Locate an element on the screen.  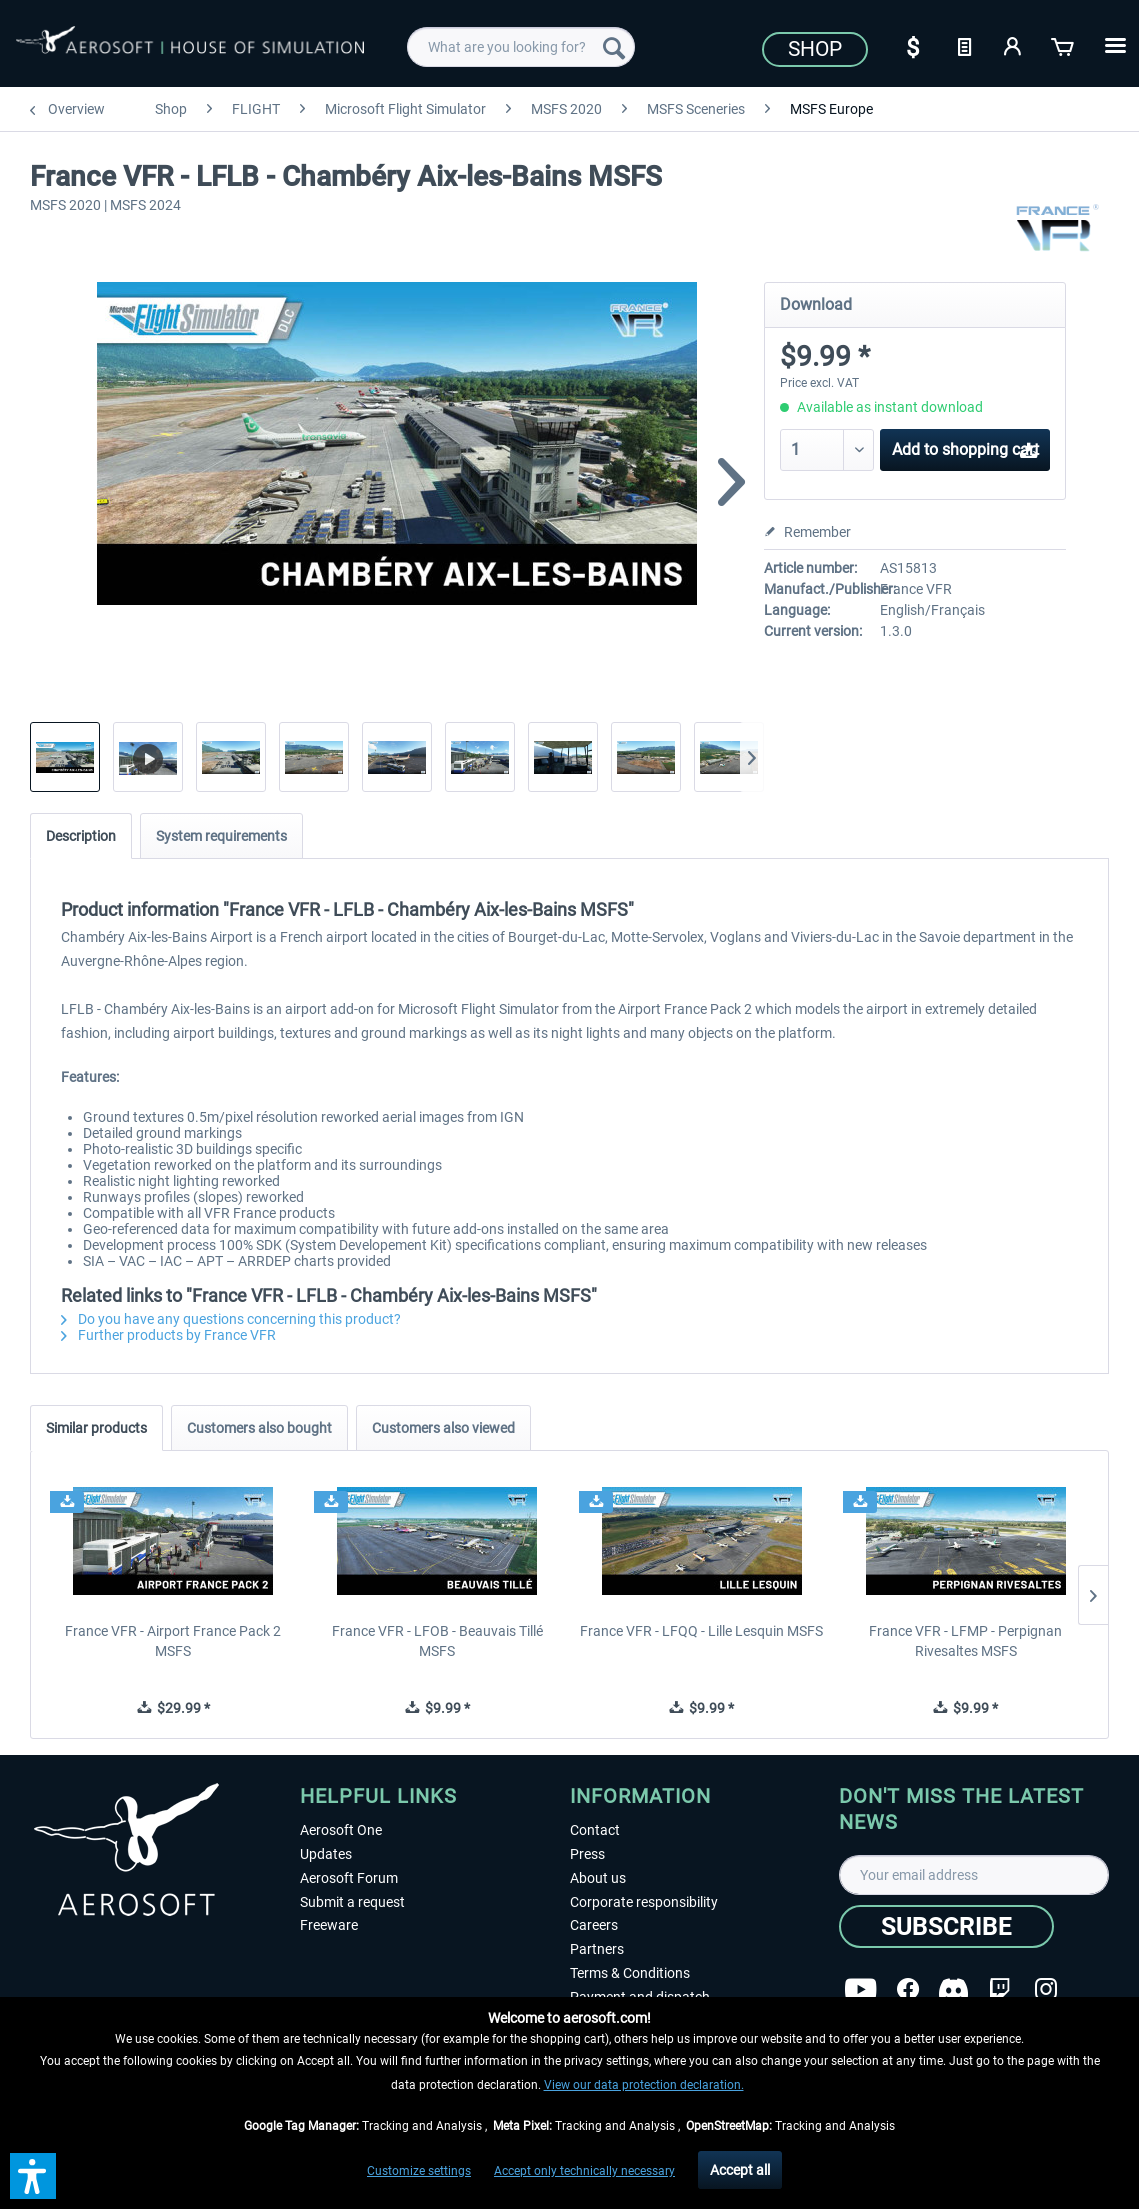
Do you have any questions concerning this product? is located at coordinates (231, 1319).